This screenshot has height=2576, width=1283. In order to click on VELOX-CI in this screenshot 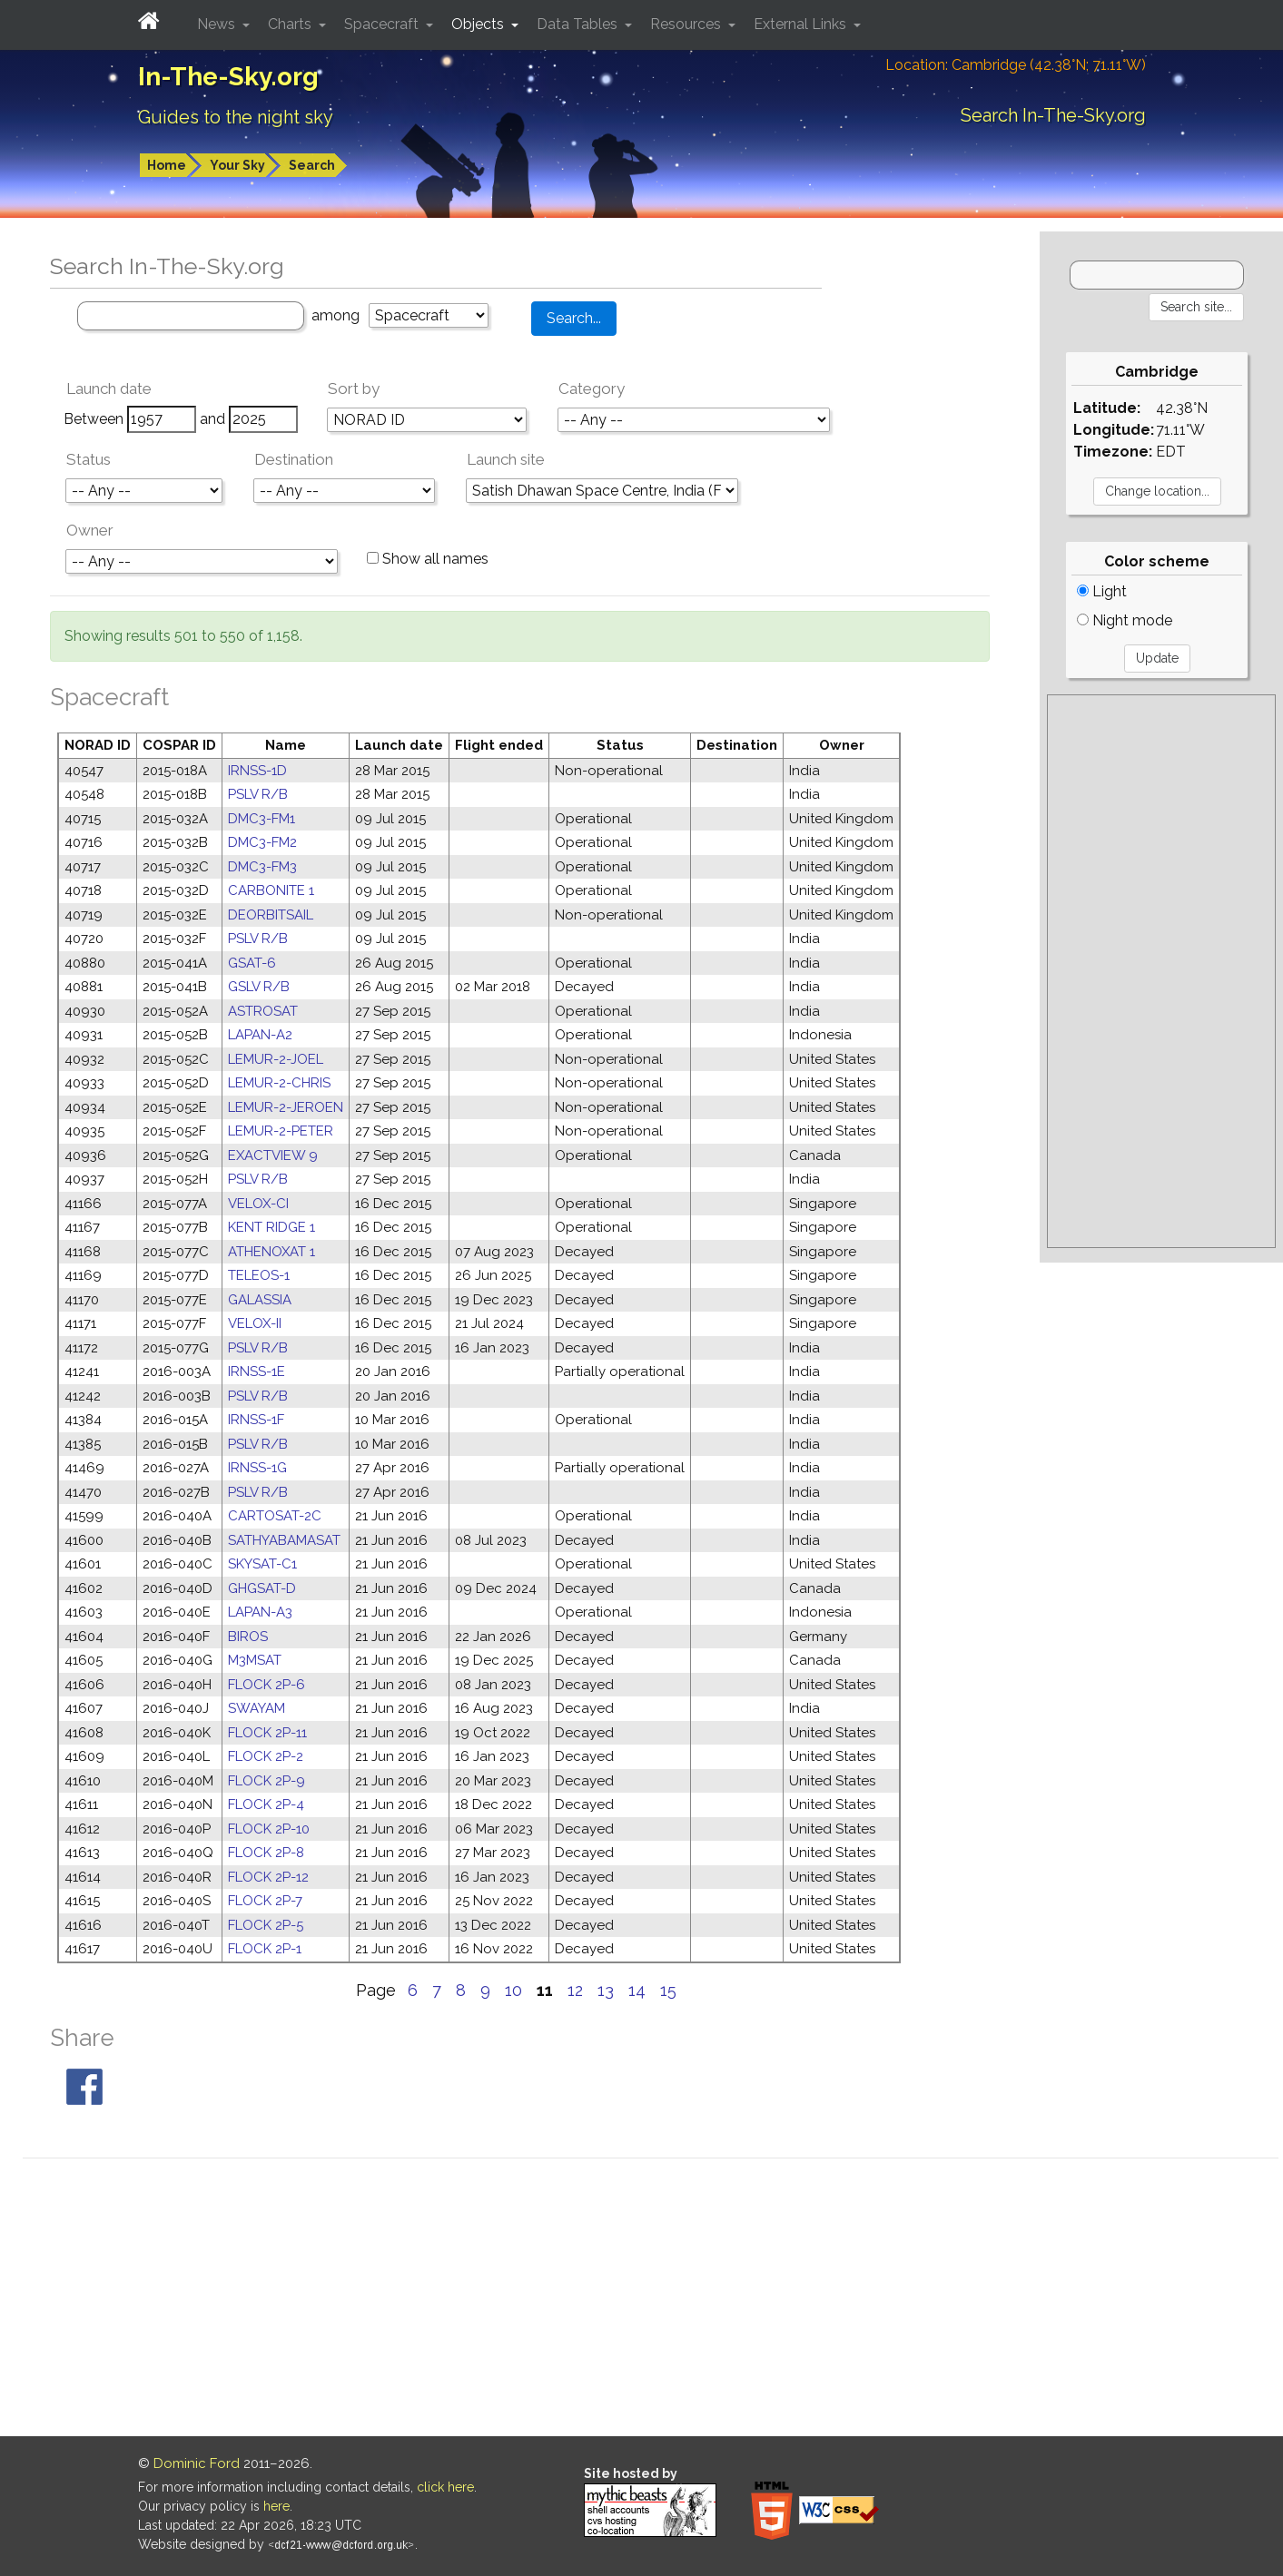, I will do `click(258, 1203)`.